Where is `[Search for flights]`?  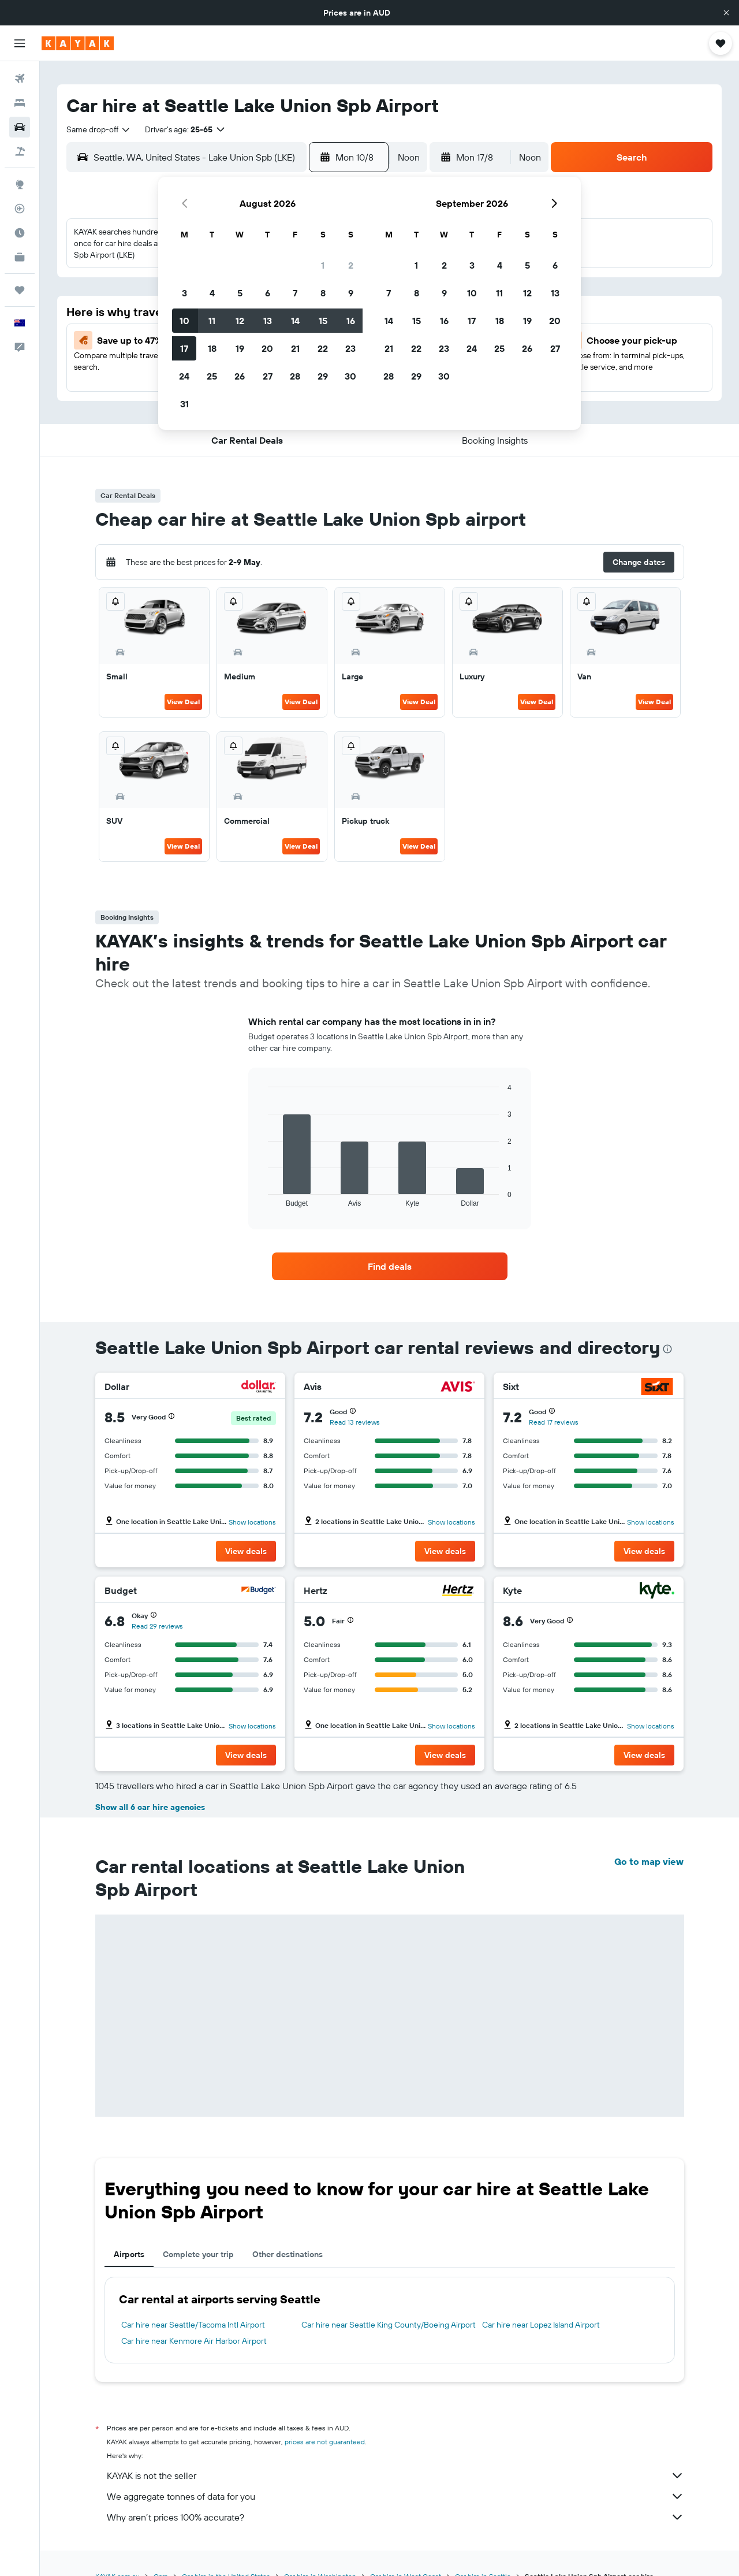
[Search for flights] is located at coordinates (20, 78).